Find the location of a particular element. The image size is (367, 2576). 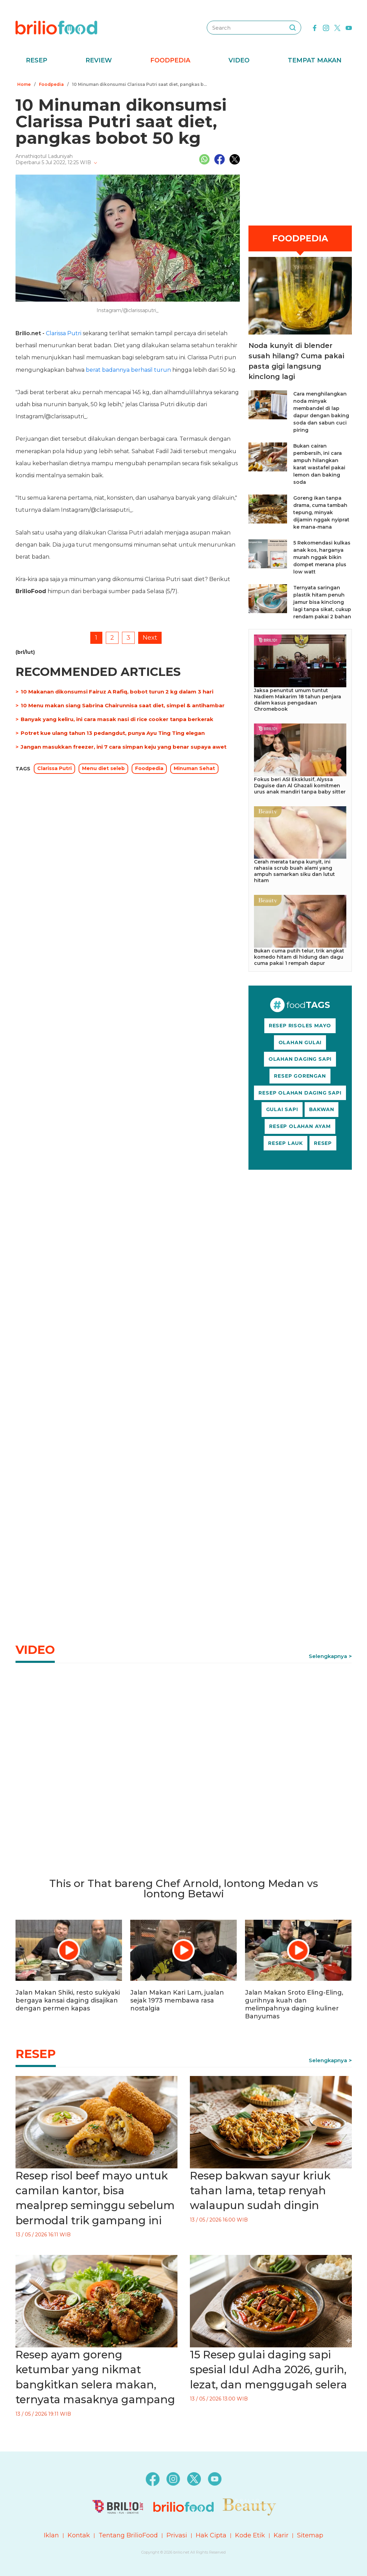

Review is located at coordinates (98, 60).